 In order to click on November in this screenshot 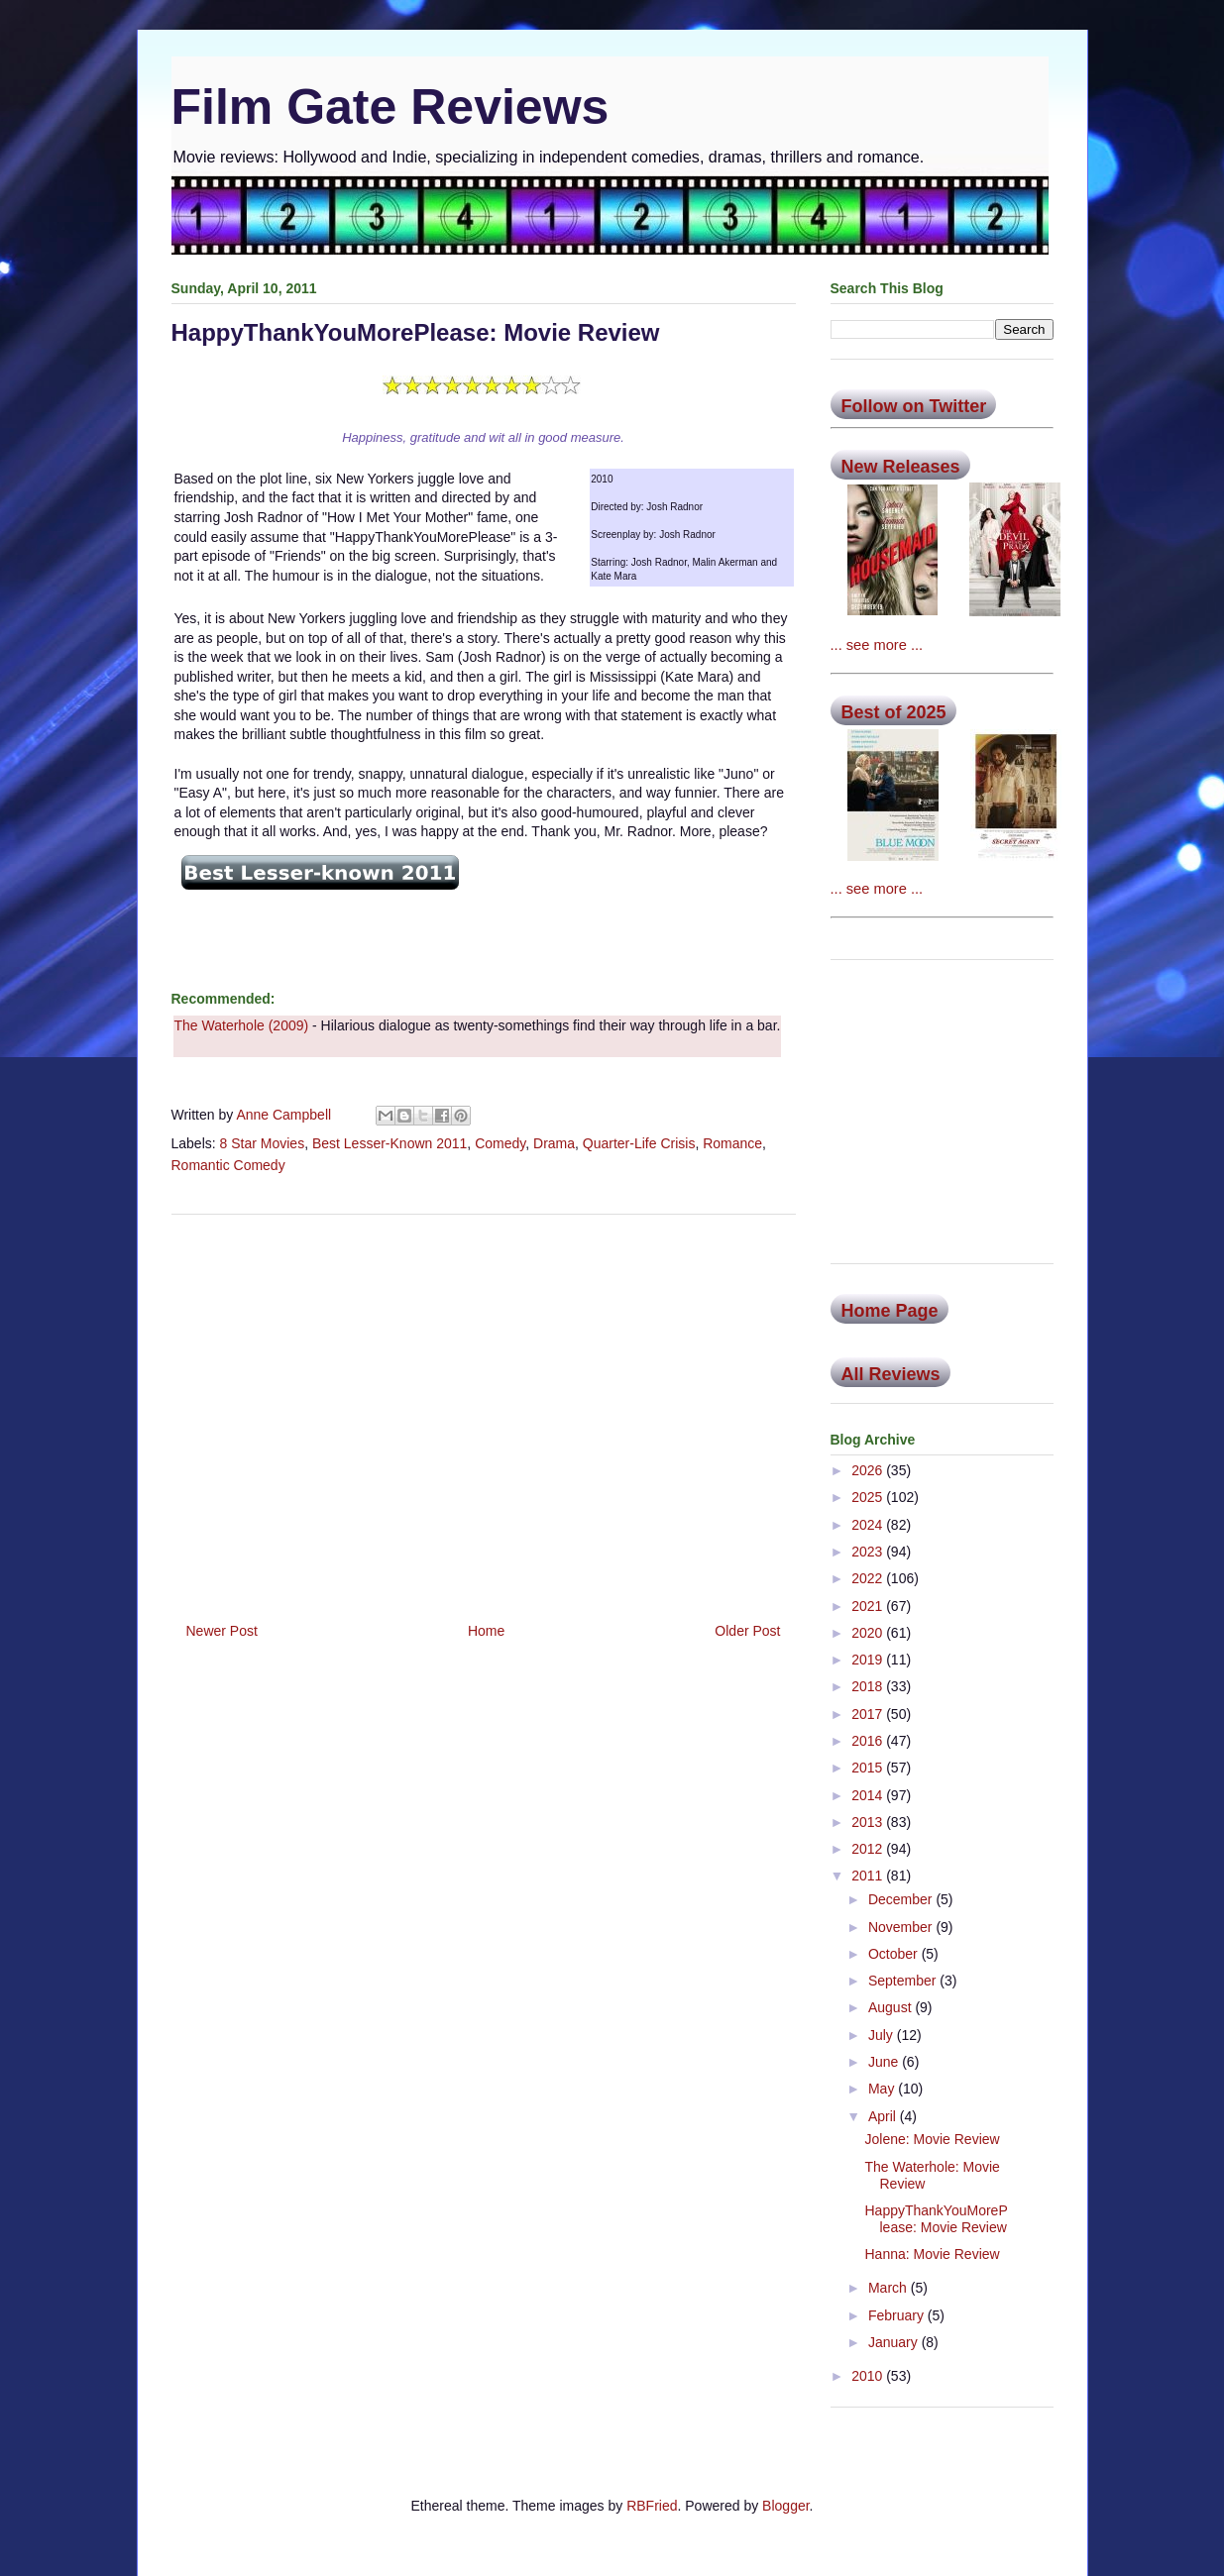, I will do `click(902, 1927)`.